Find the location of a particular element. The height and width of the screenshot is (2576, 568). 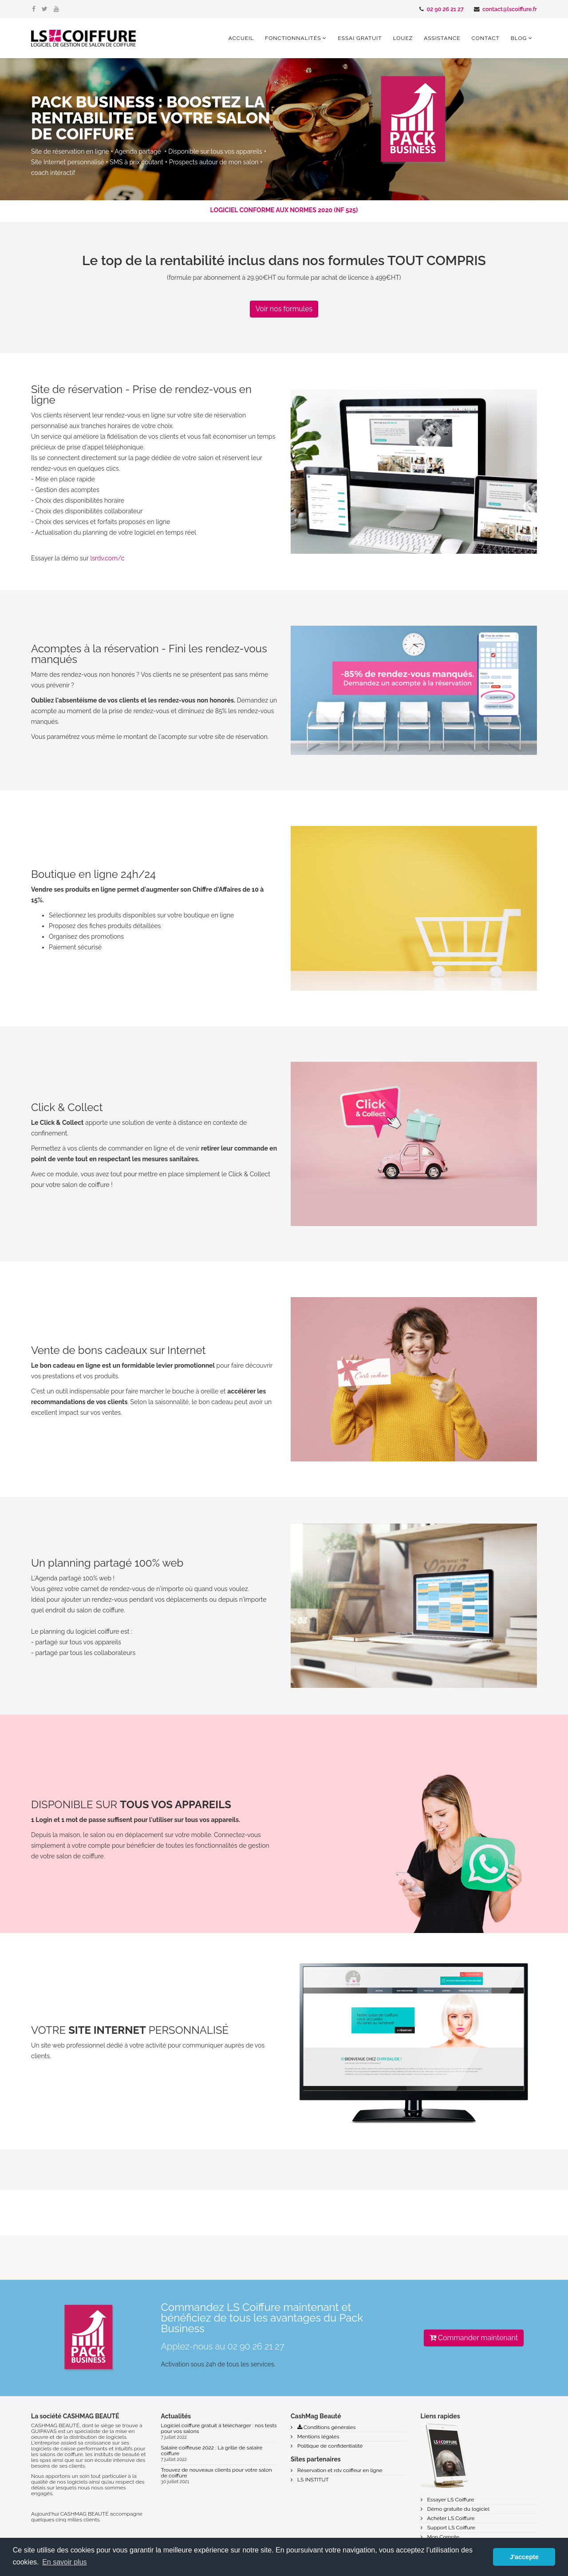

Essai gratuit is located at coordinates (360, 38).